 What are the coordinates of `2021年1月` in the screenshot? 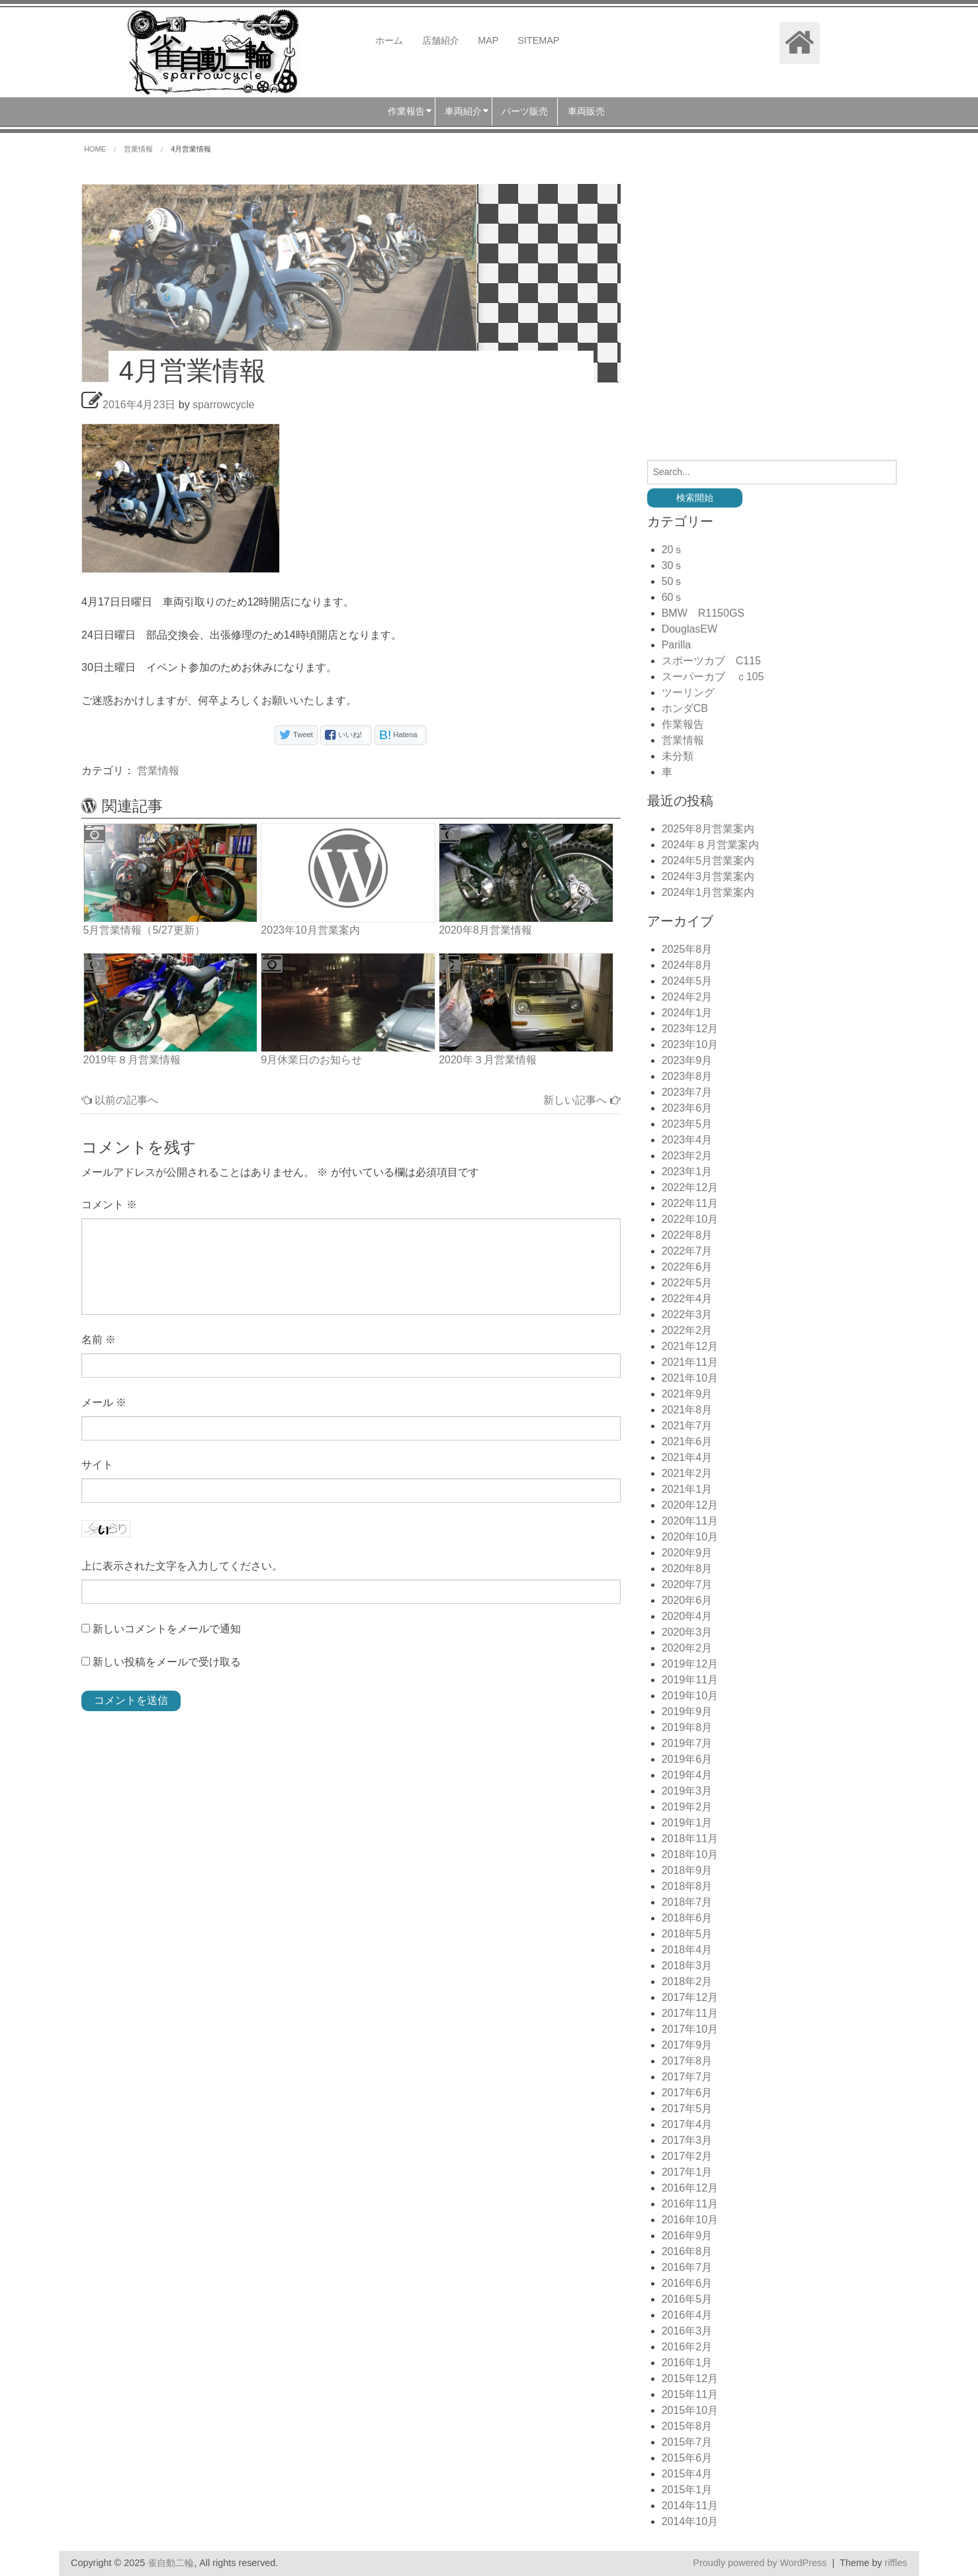 It's located at (687, 1489).